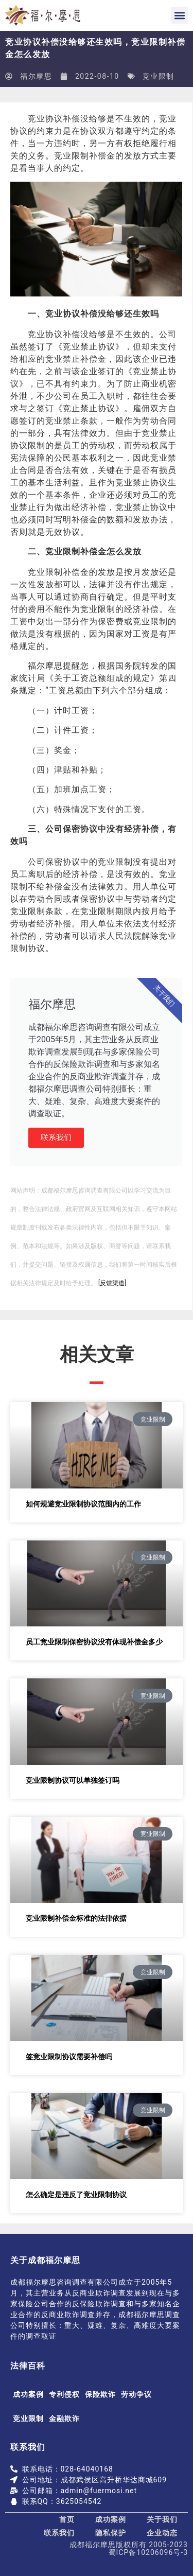 The image size is (193, 2576). Describe the element at coordinates (162, 2533) in the screenshot. I see `企业动态` at that location.